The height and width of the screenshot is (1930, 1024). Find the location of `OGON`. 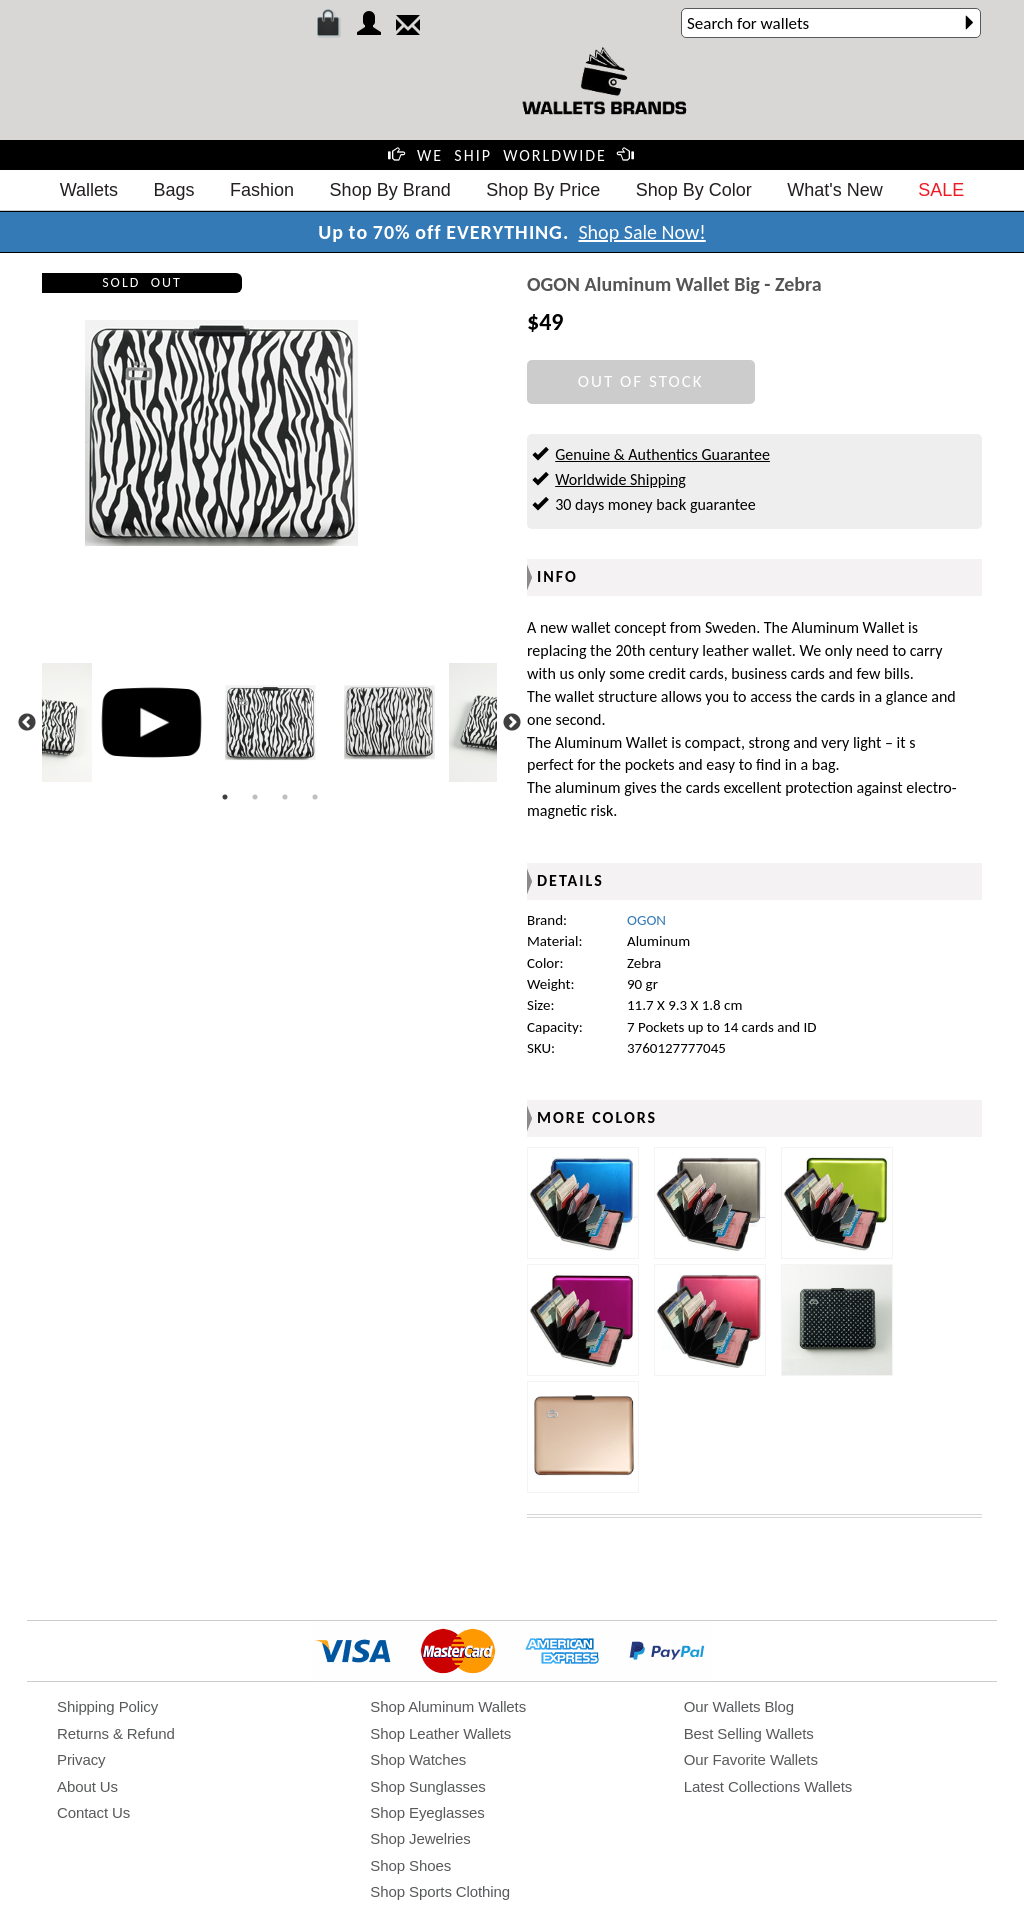

OGON is located at coordinates (646, 920).